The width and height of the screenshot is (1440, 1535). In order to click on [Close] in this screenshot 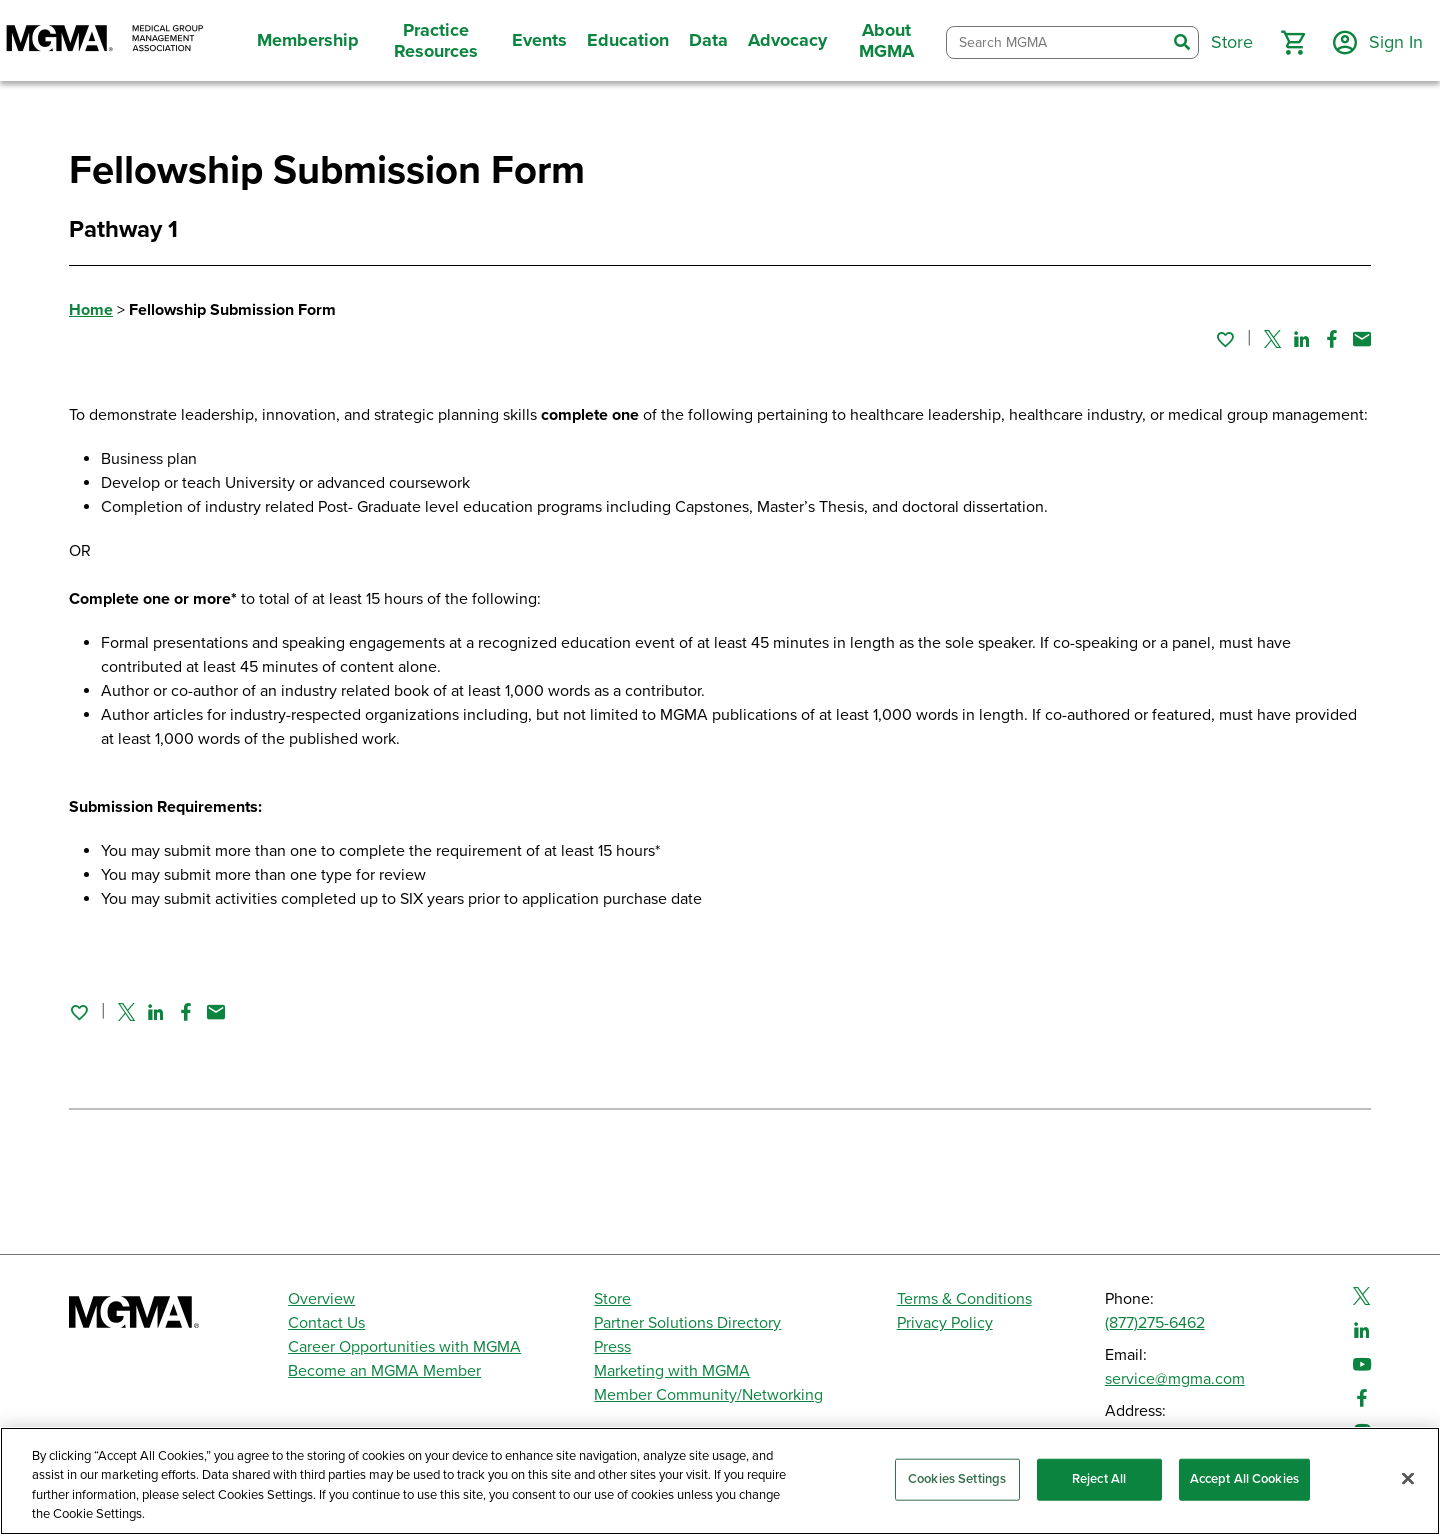, I will do `click(1408, 1478)`.